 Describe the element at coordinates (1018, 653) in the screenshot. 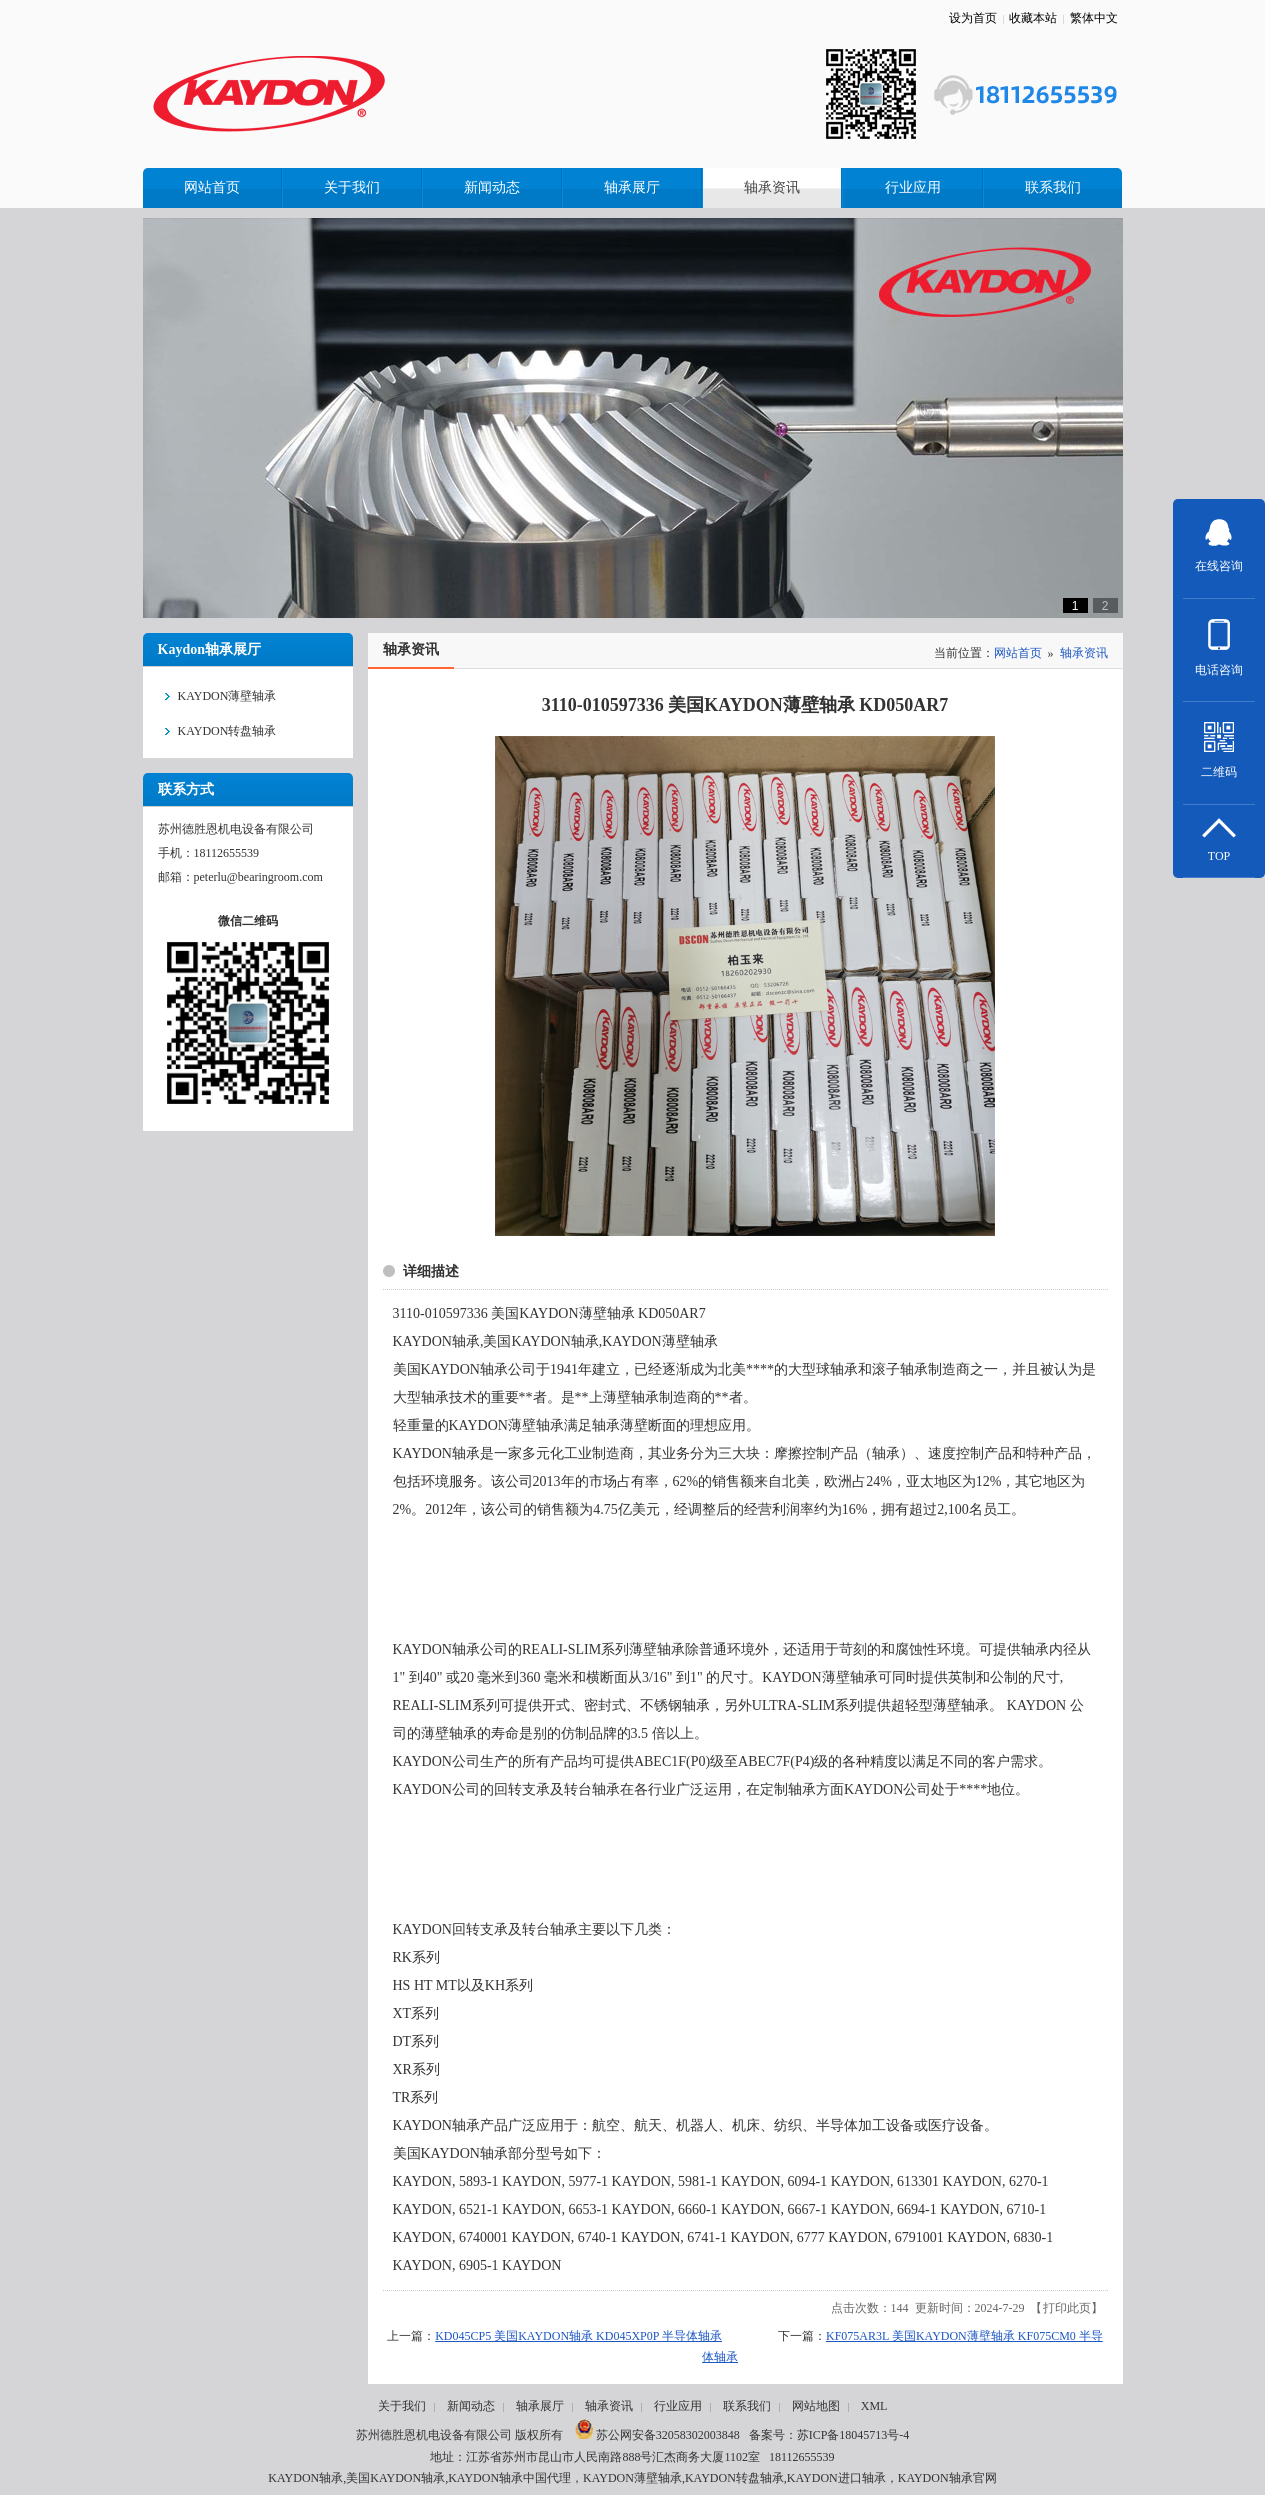

I see `网站首页` at that location.